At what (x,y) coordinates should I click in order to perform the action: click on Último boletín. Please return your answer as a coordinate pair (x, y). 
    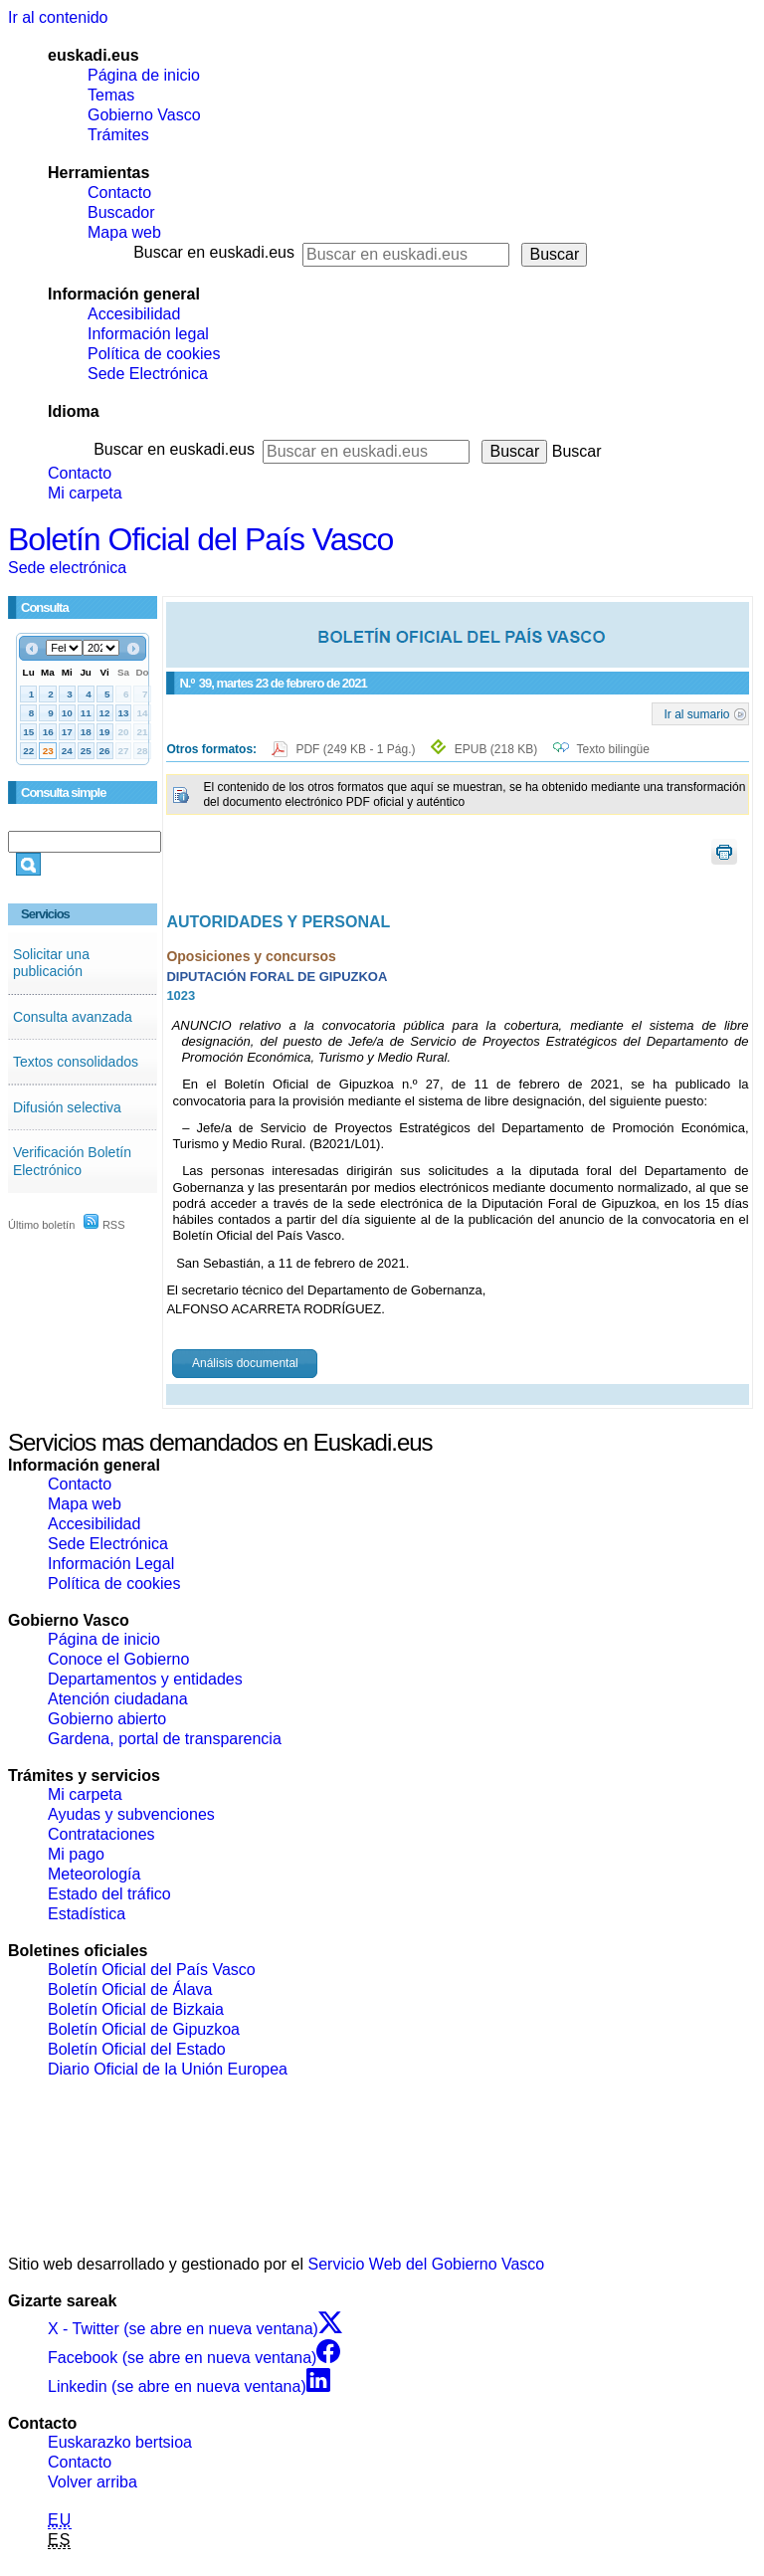
    Looking at the image, I should click on (41, 1225).